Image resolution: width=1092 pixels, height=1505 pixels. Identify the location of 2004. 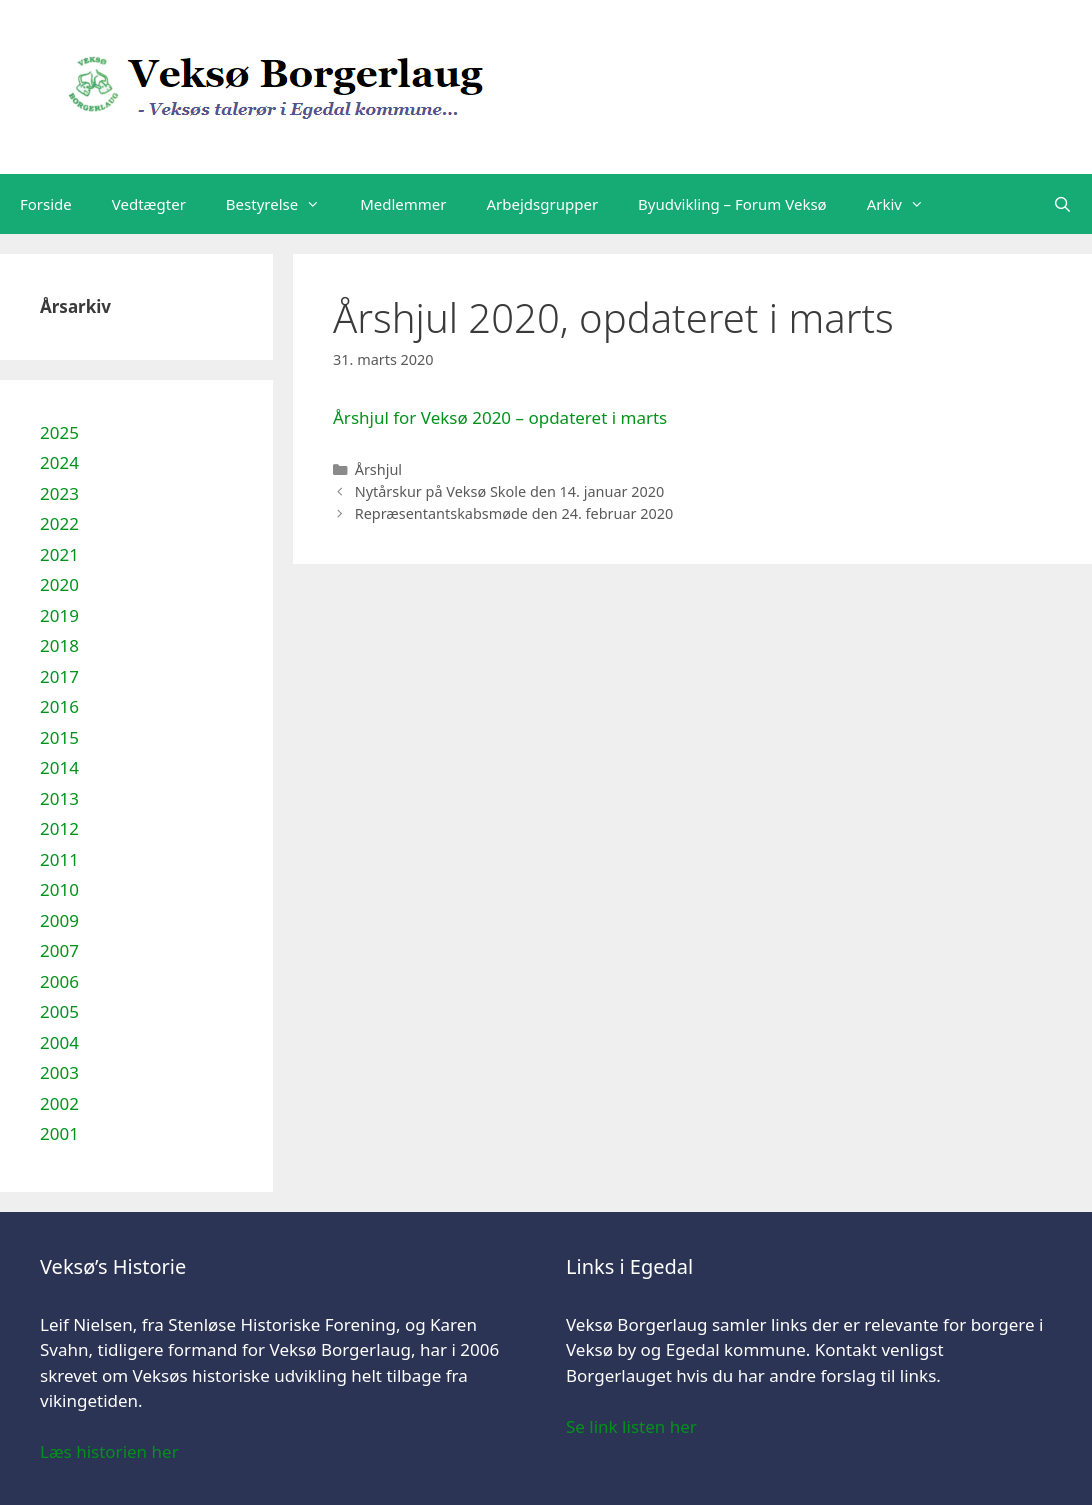
(59, 1042).